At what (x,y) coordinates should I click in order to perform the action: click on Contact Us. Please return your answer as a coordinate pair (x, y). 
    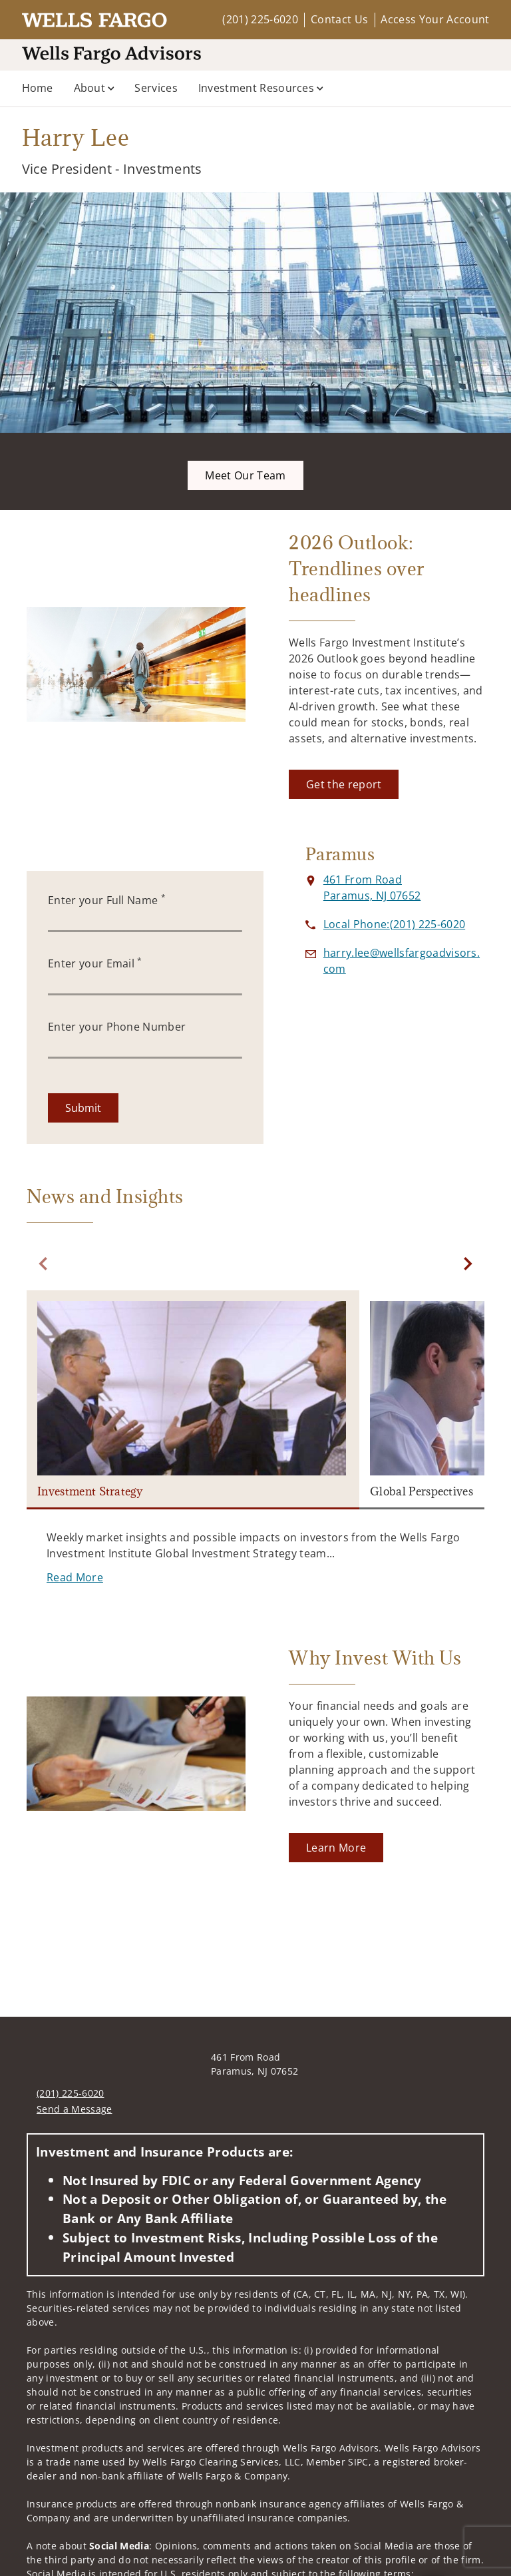
    Looking at the image, I should click on (339, 19).